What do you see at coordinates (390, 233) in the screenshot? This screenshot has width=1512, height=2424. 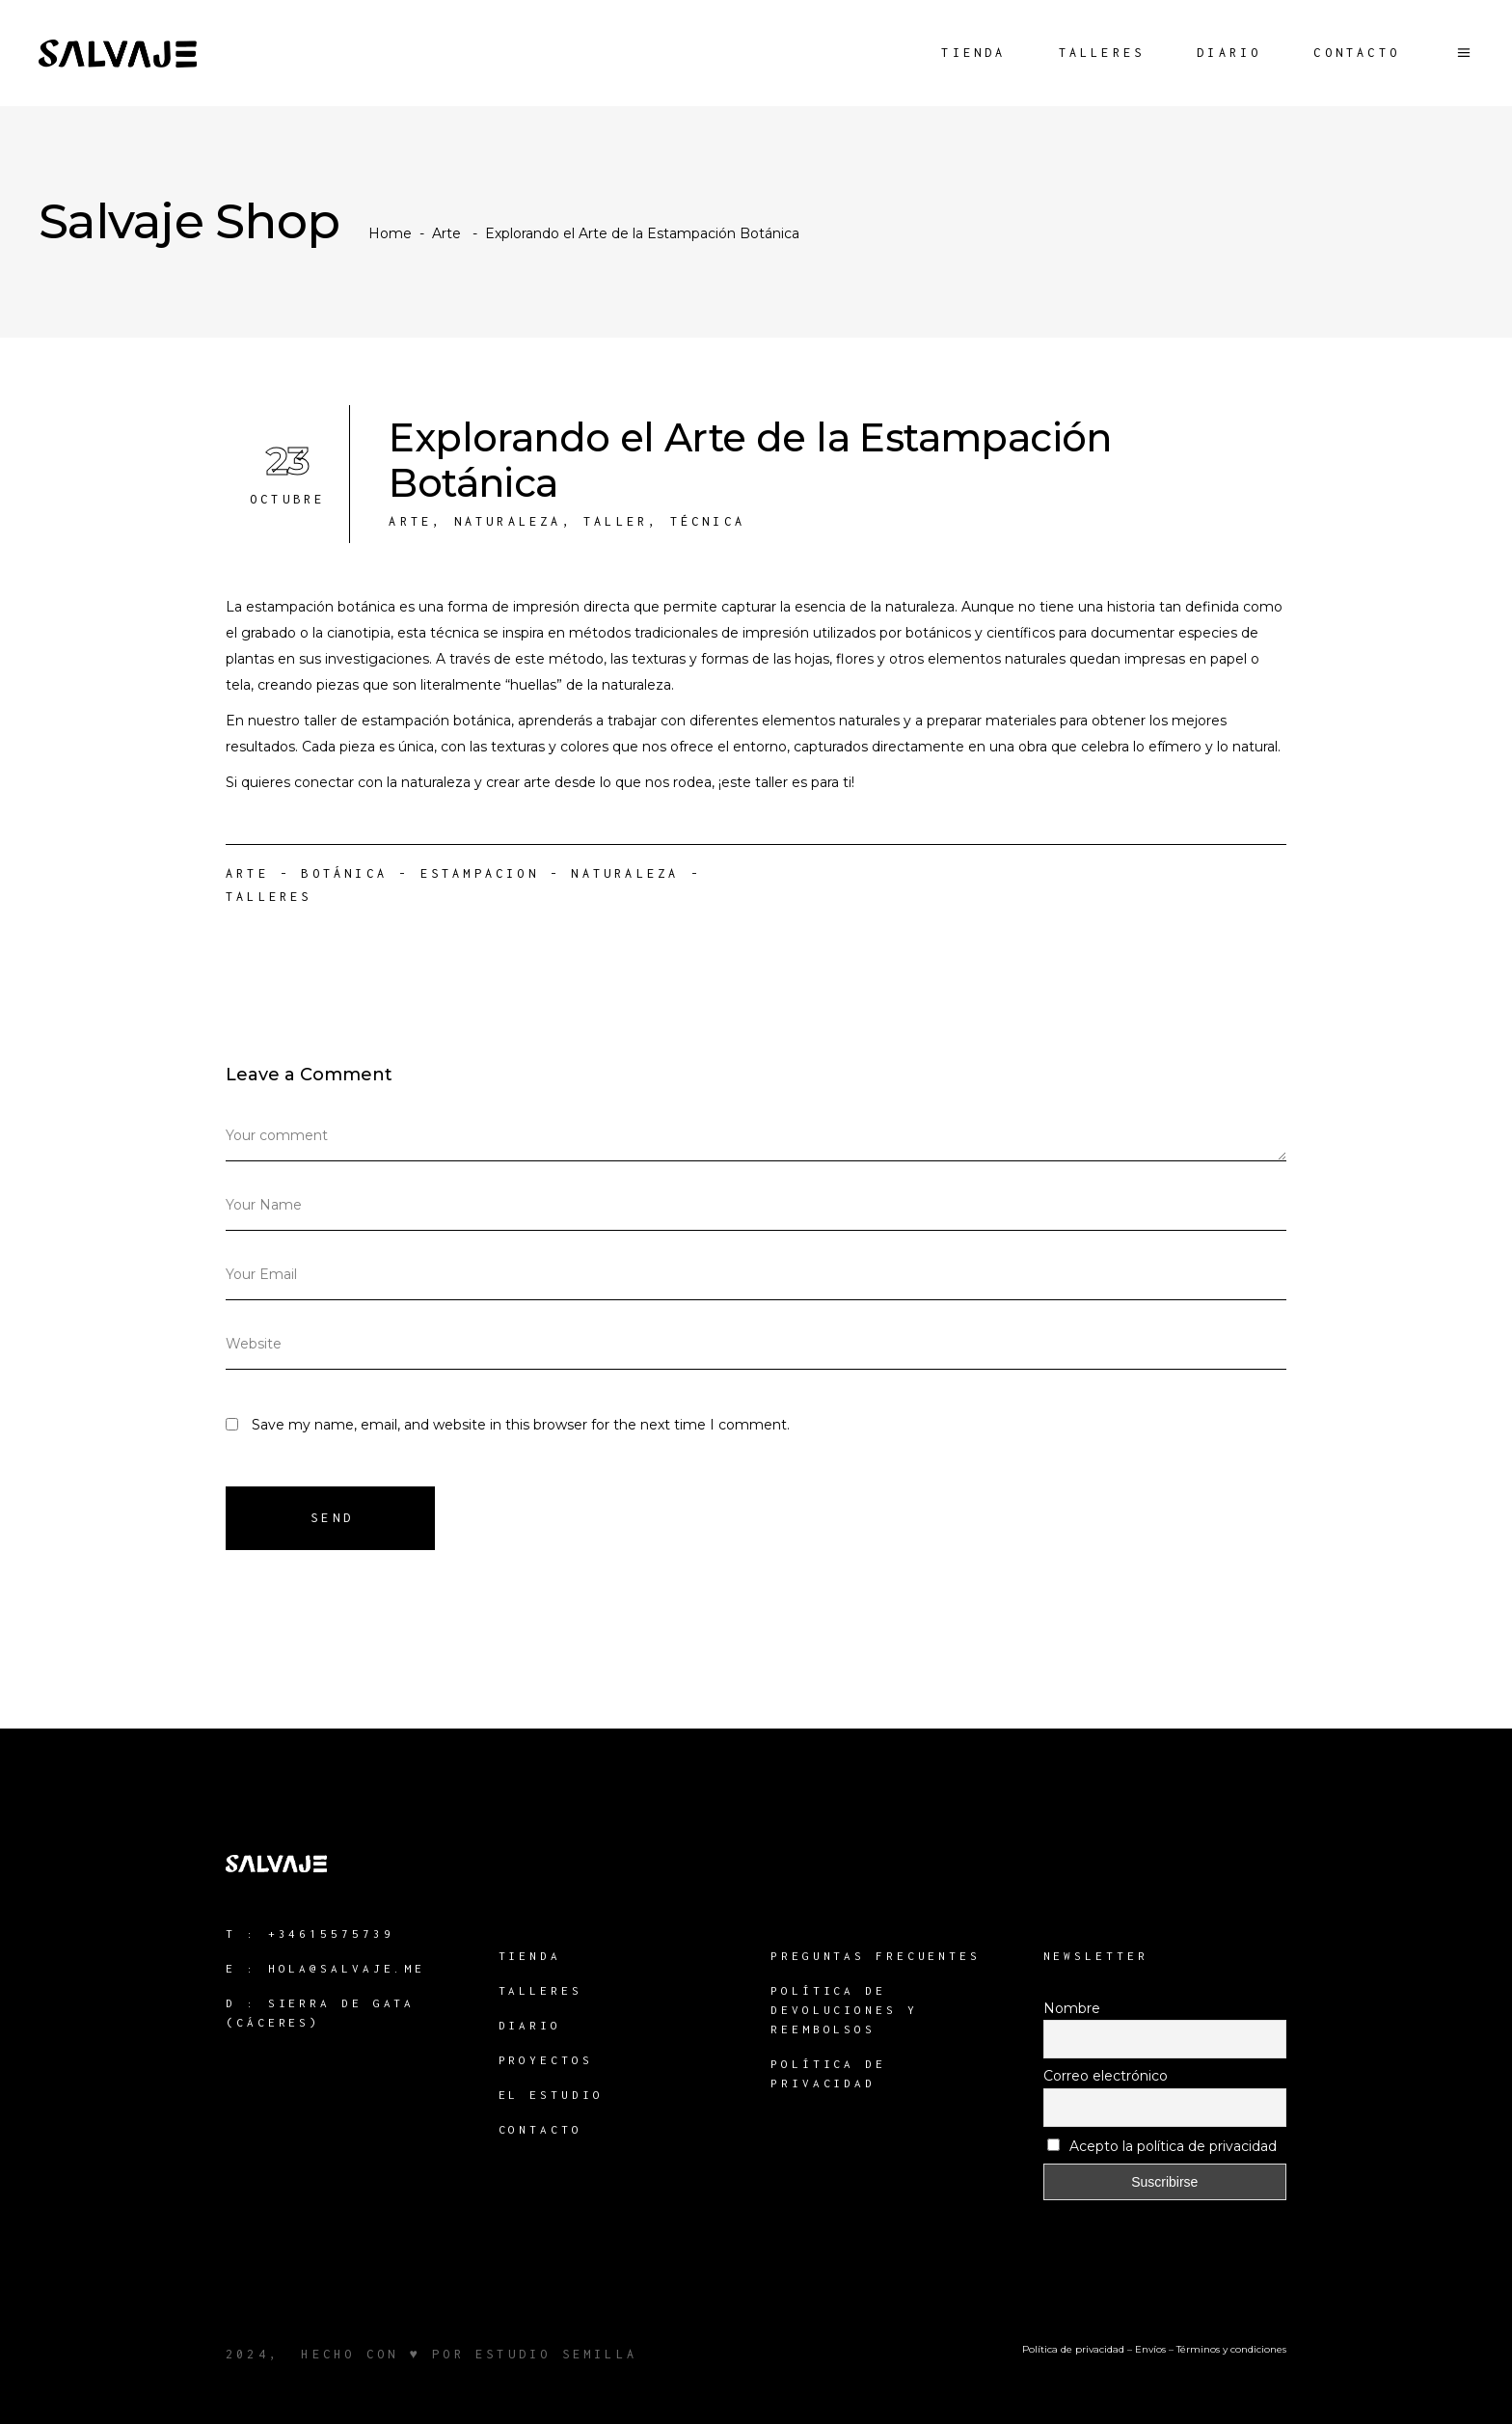 I see `Home` at bounding box center [390, 233].